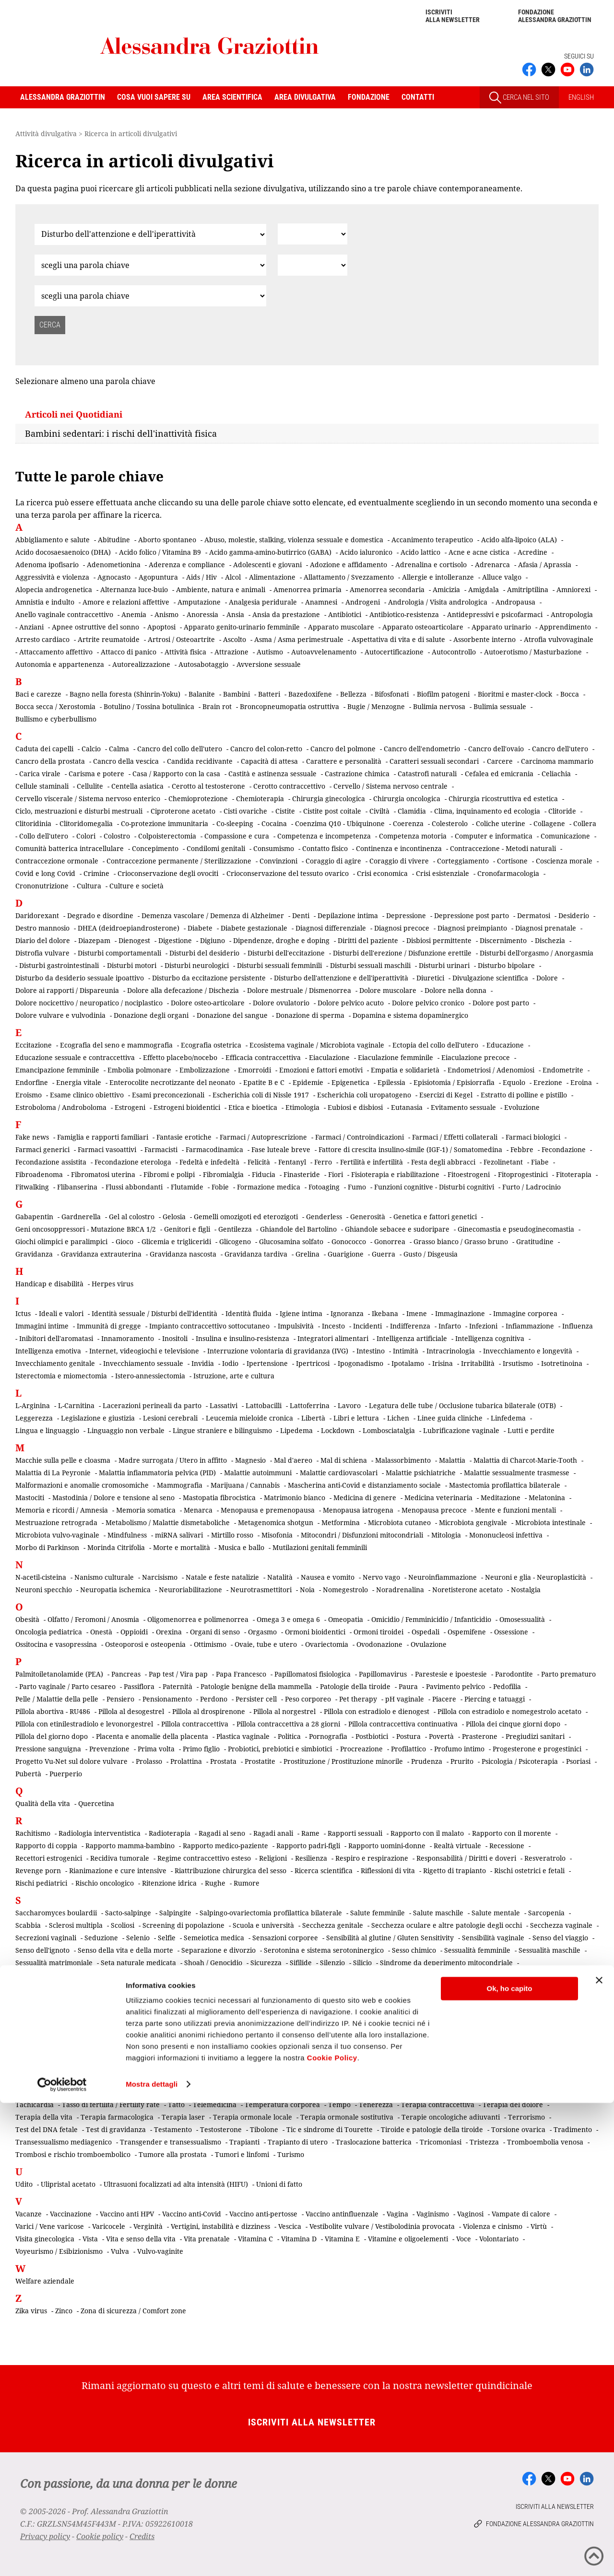 The width and height of the screenshot is (614, 2576). I want to click on Alternanza luce-buio, so click(134, 589).